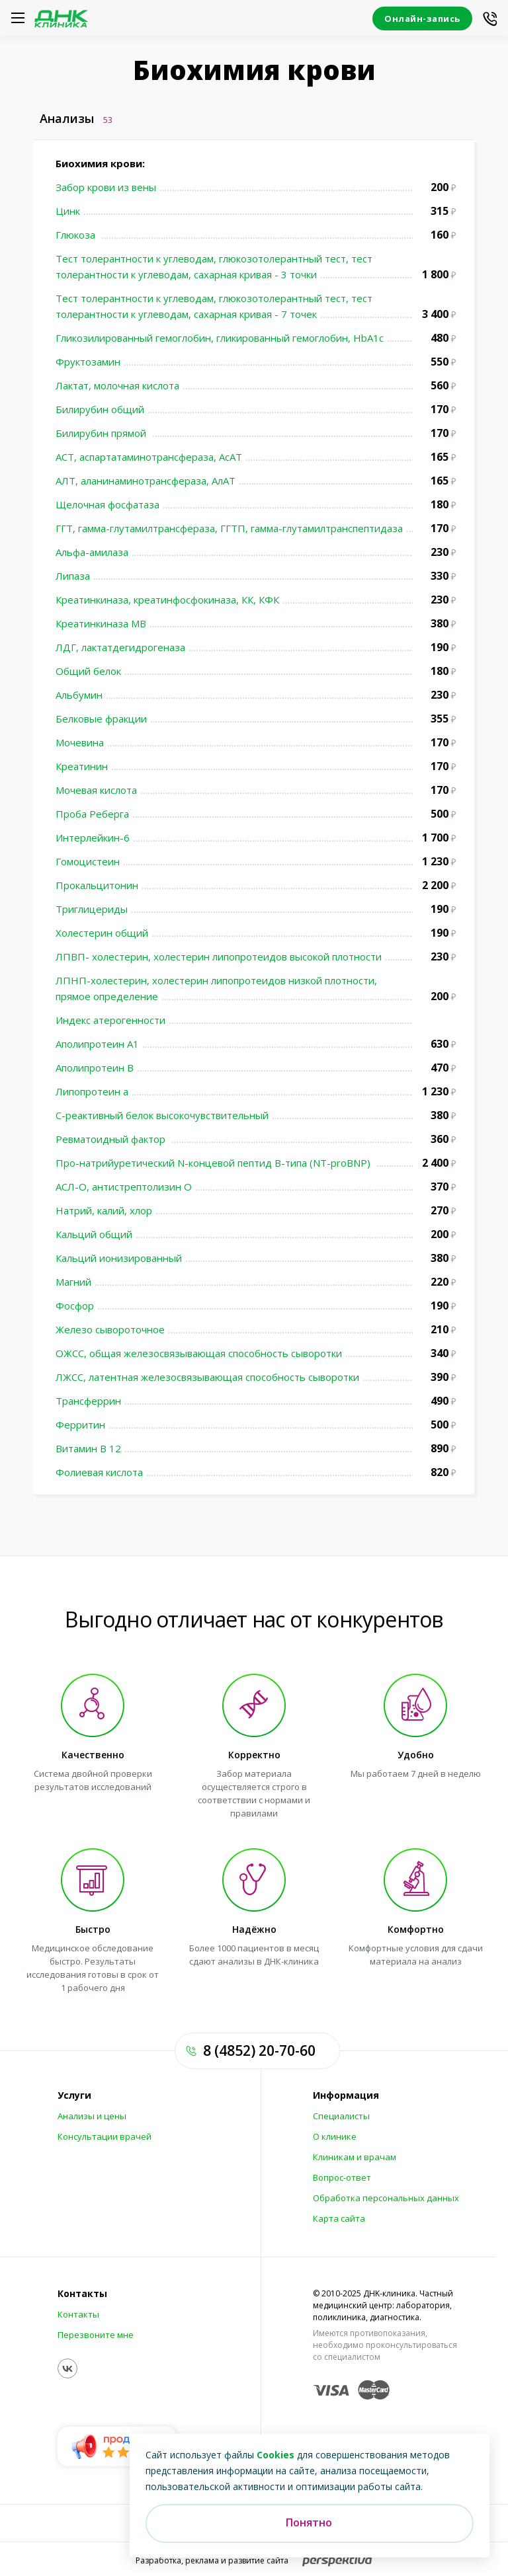 Image resolution: width=508 pixels, height=2576 pixels. Describe the element at coordinates (82, 2294) in the screenshot. I see `Контакты` at that location.